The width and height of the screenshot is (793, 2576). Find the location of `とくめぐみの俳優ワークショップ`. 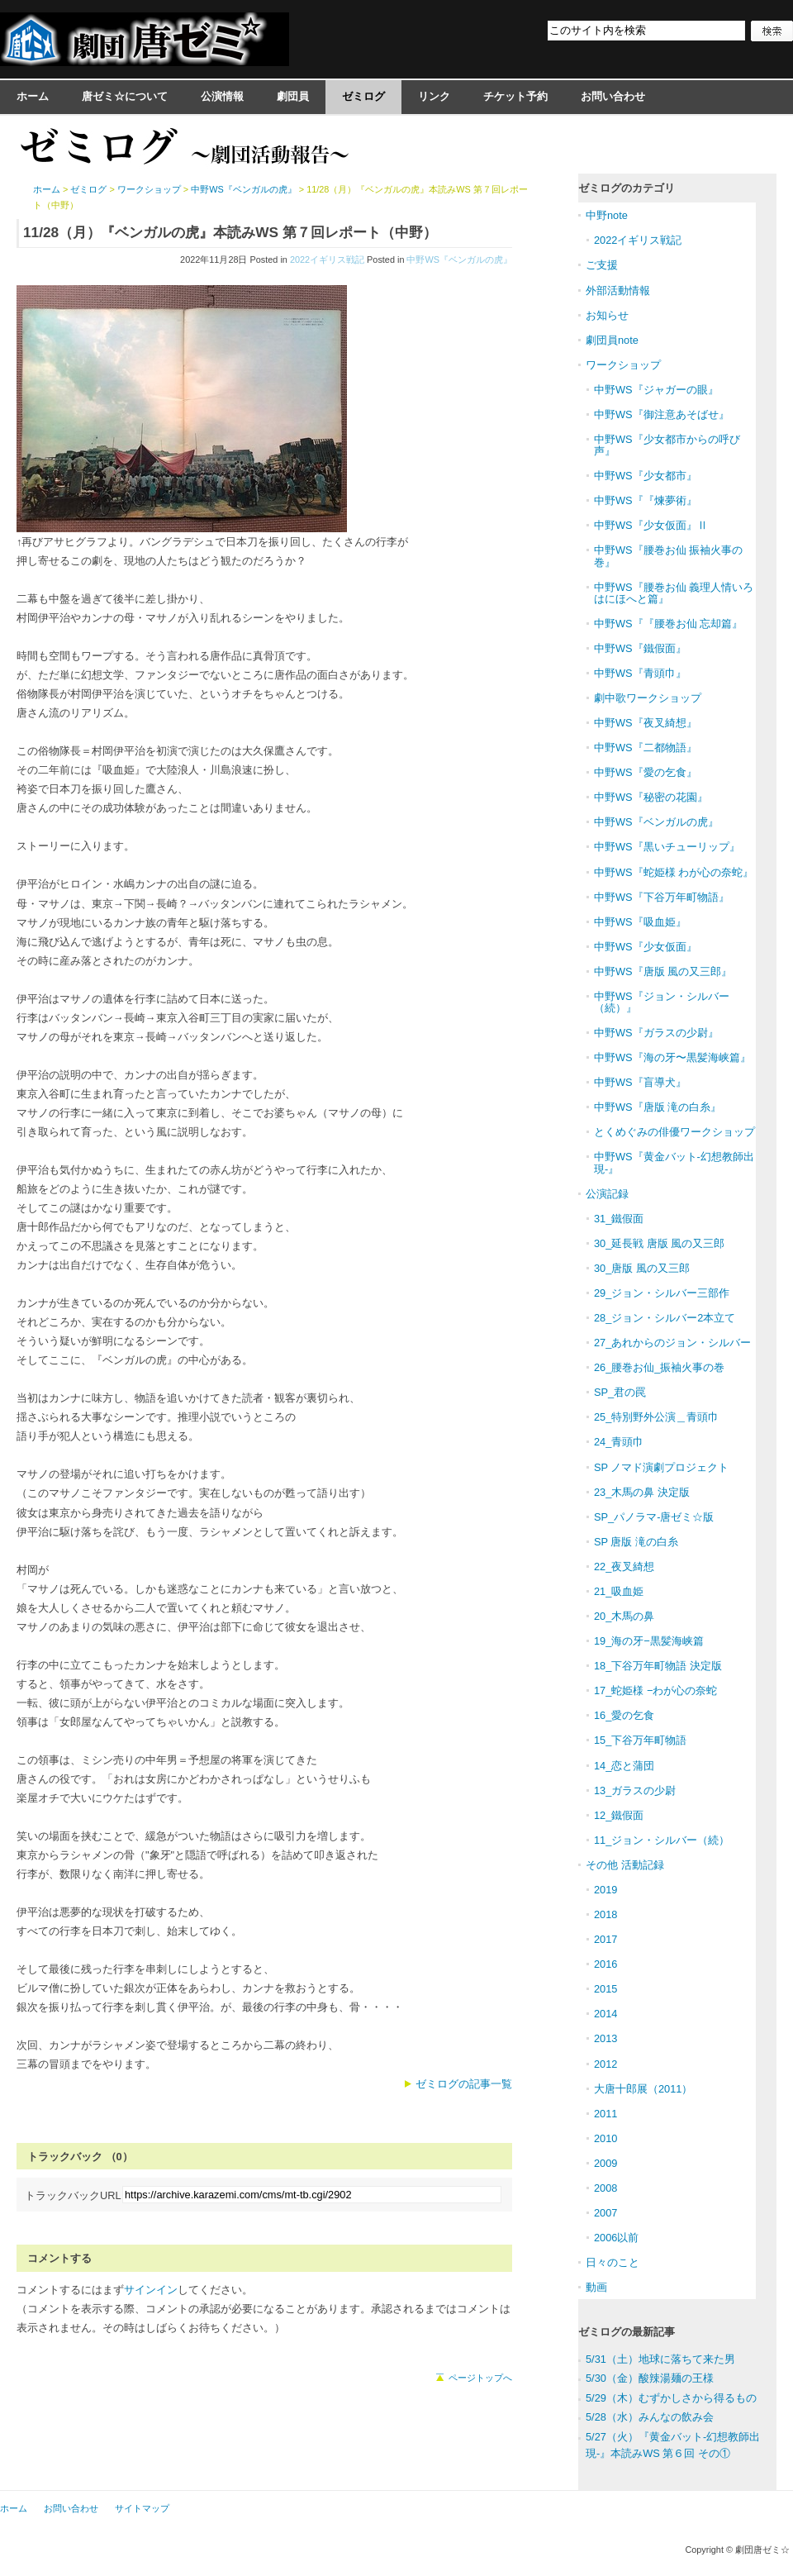

とくめぐみの俳優ワークショップ is located at coordinates (674, 1132).